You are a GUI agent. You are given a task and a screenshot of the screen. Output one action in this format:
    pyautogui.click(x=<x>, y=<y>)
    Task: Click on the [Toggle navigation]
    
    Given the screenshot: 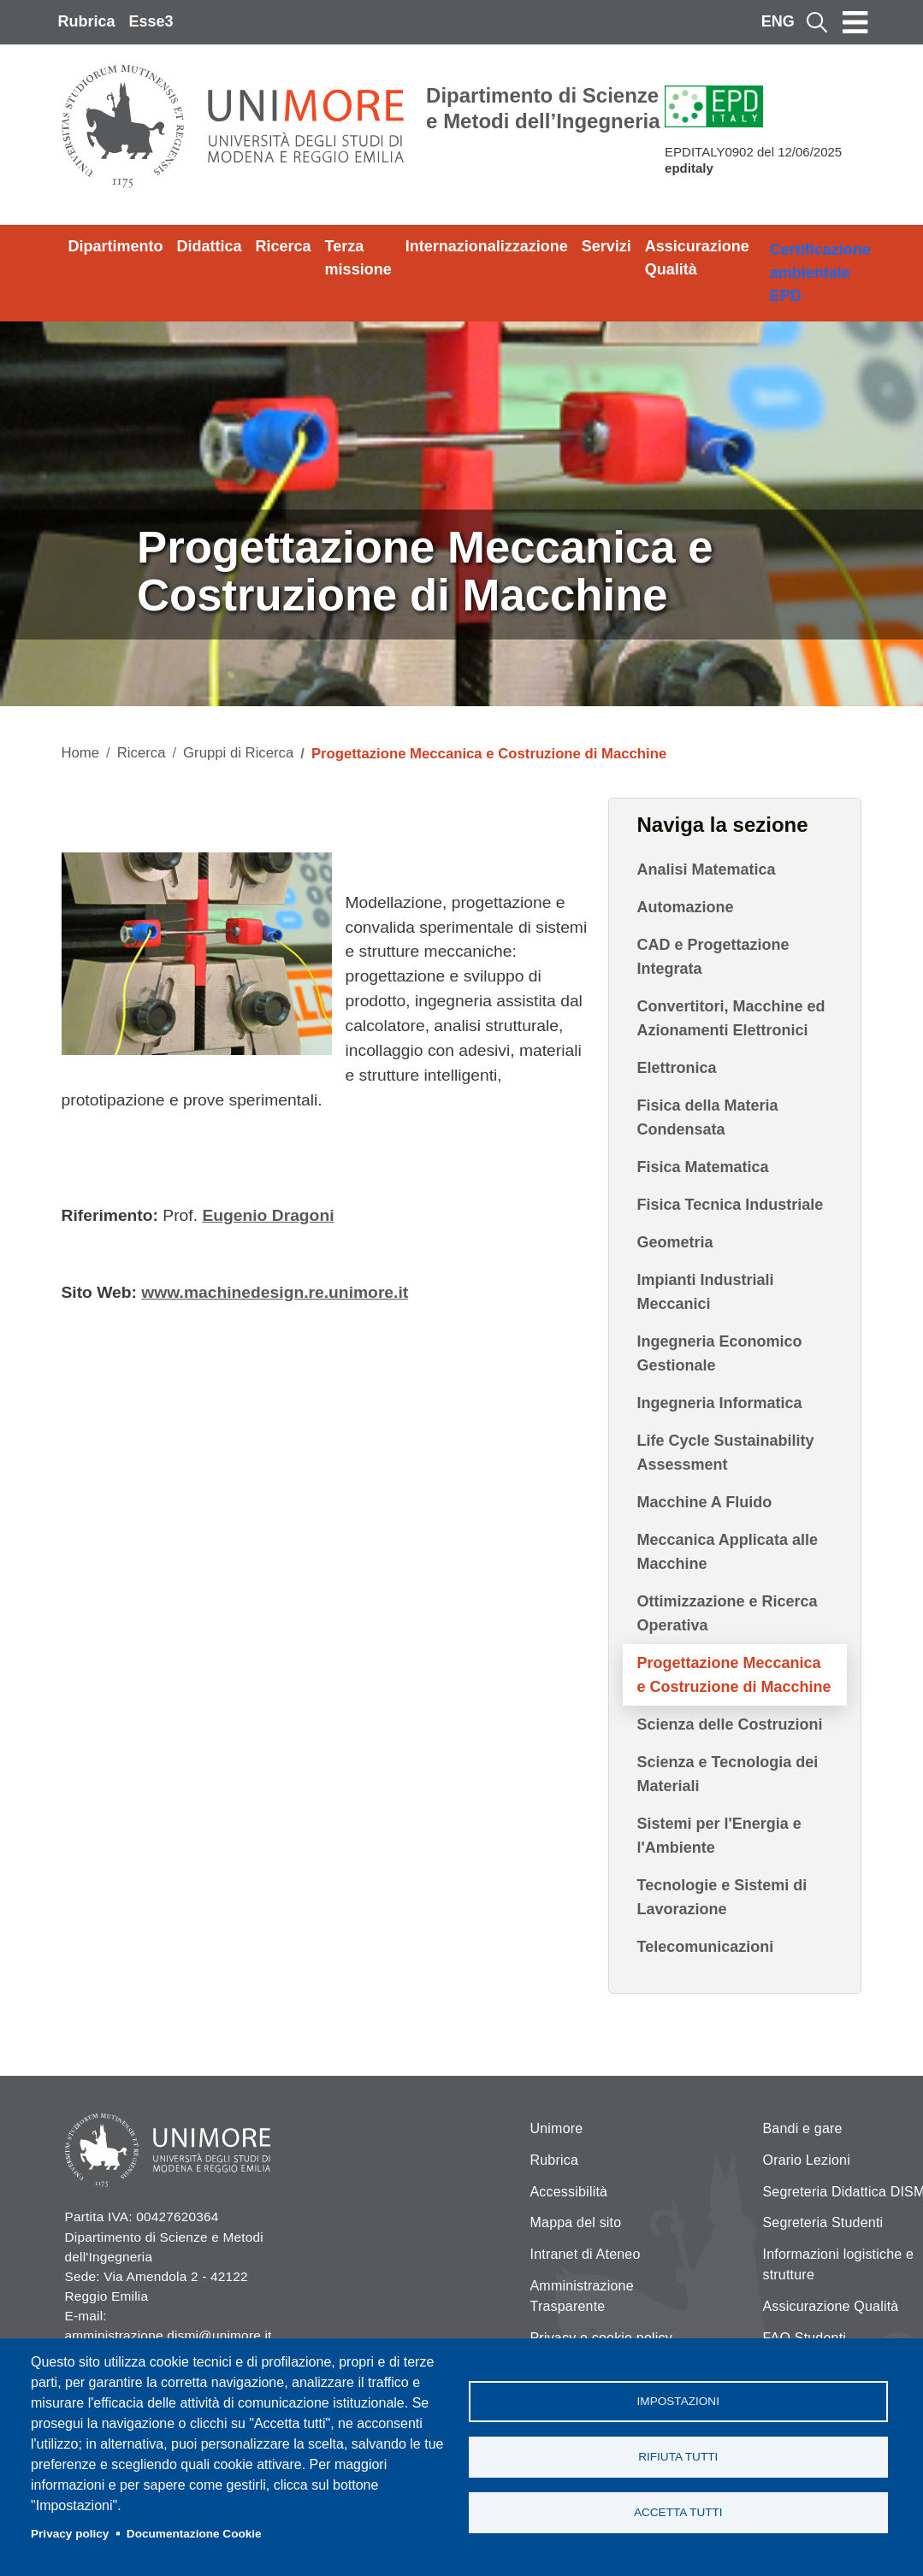 What is the action you would take?
    pyautogui.click(x=855, y=22)
    